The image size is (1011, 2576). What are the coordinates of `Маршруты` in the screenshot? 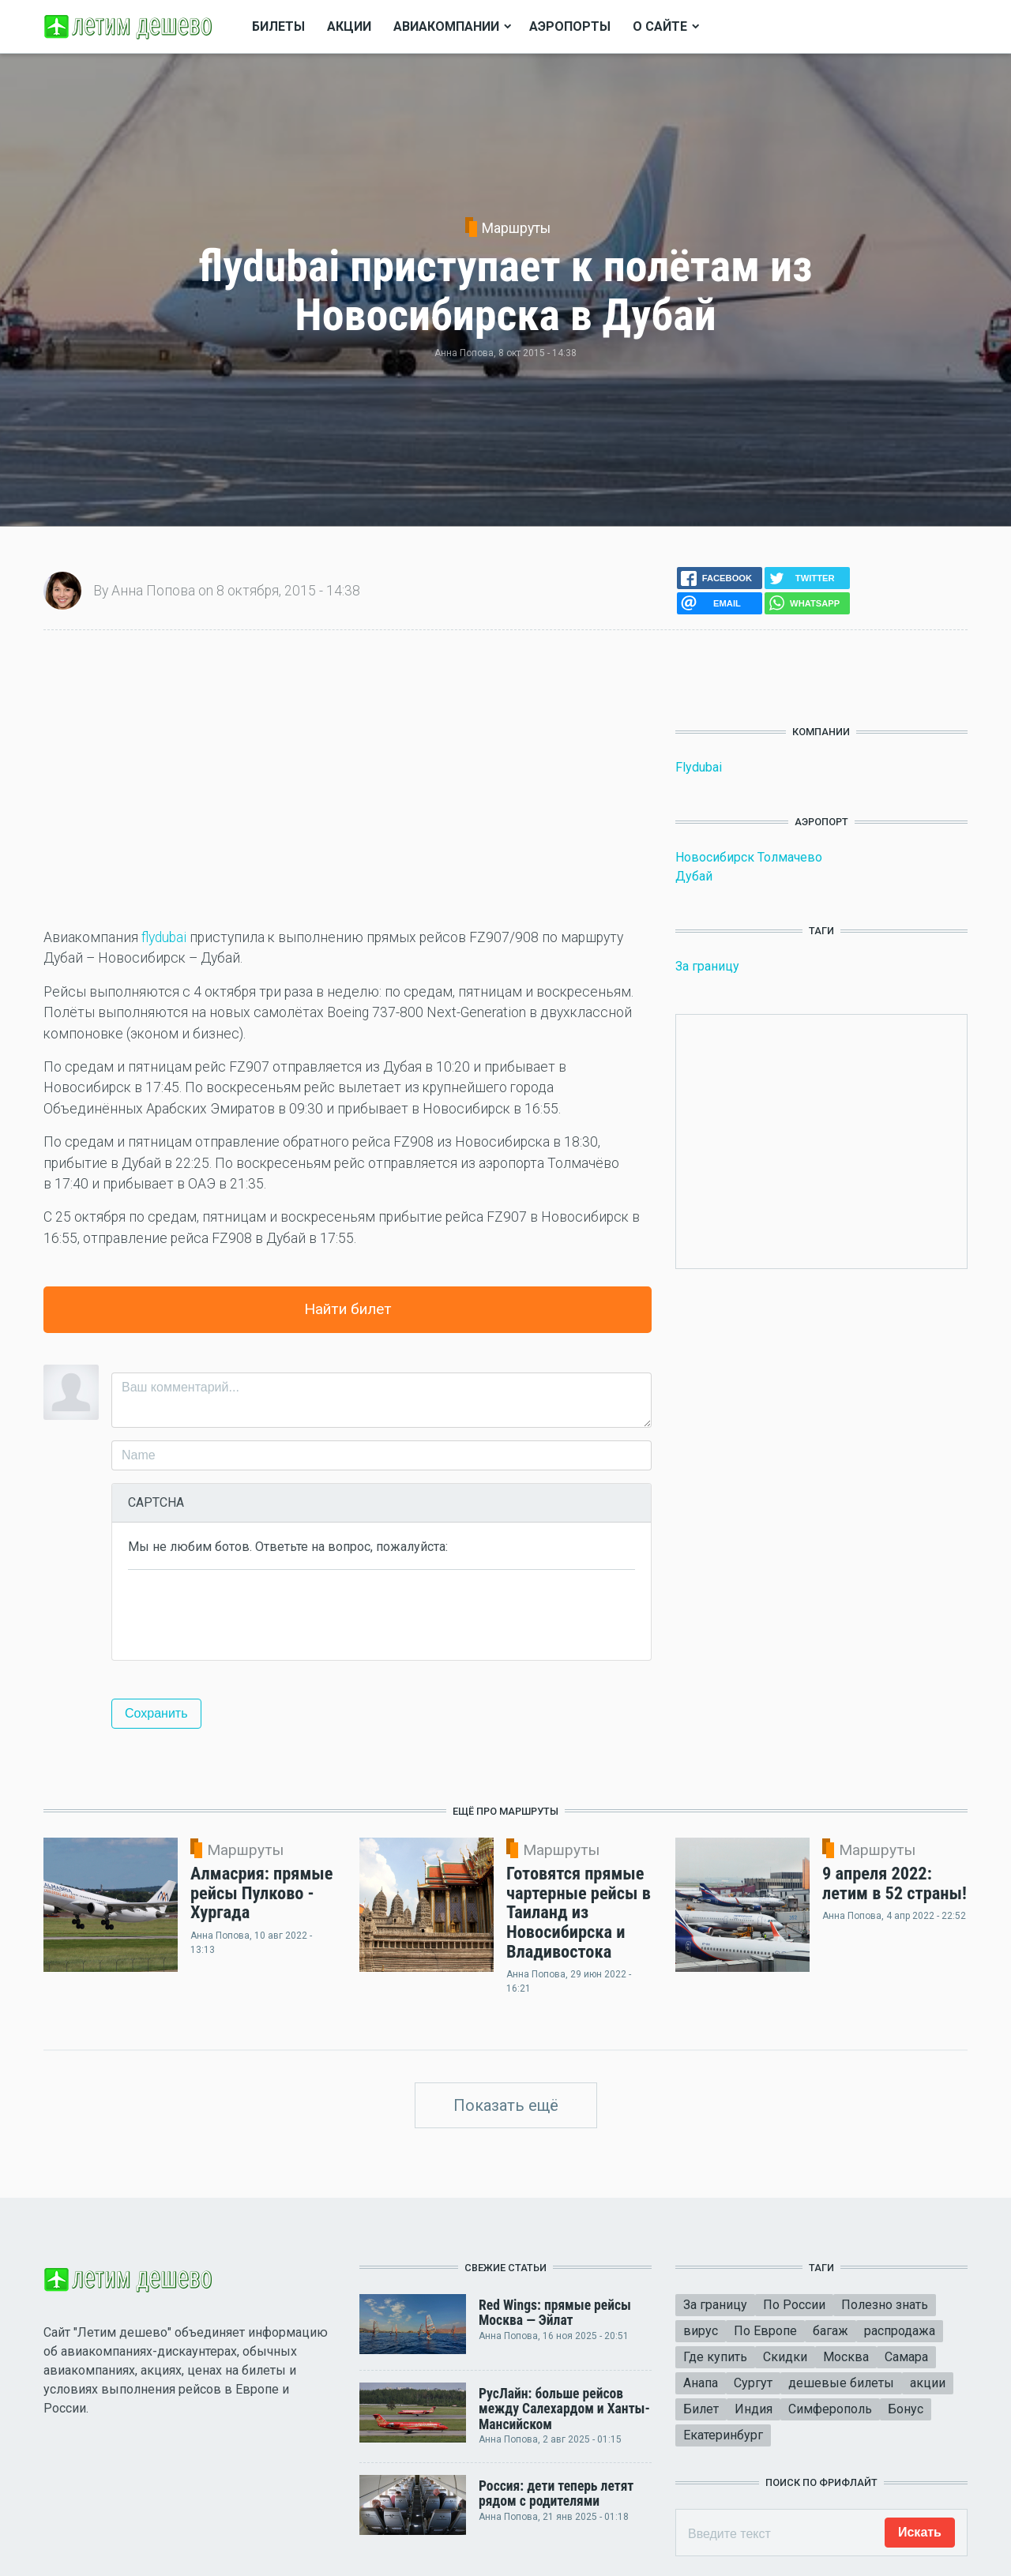 It's located at (516, 228).